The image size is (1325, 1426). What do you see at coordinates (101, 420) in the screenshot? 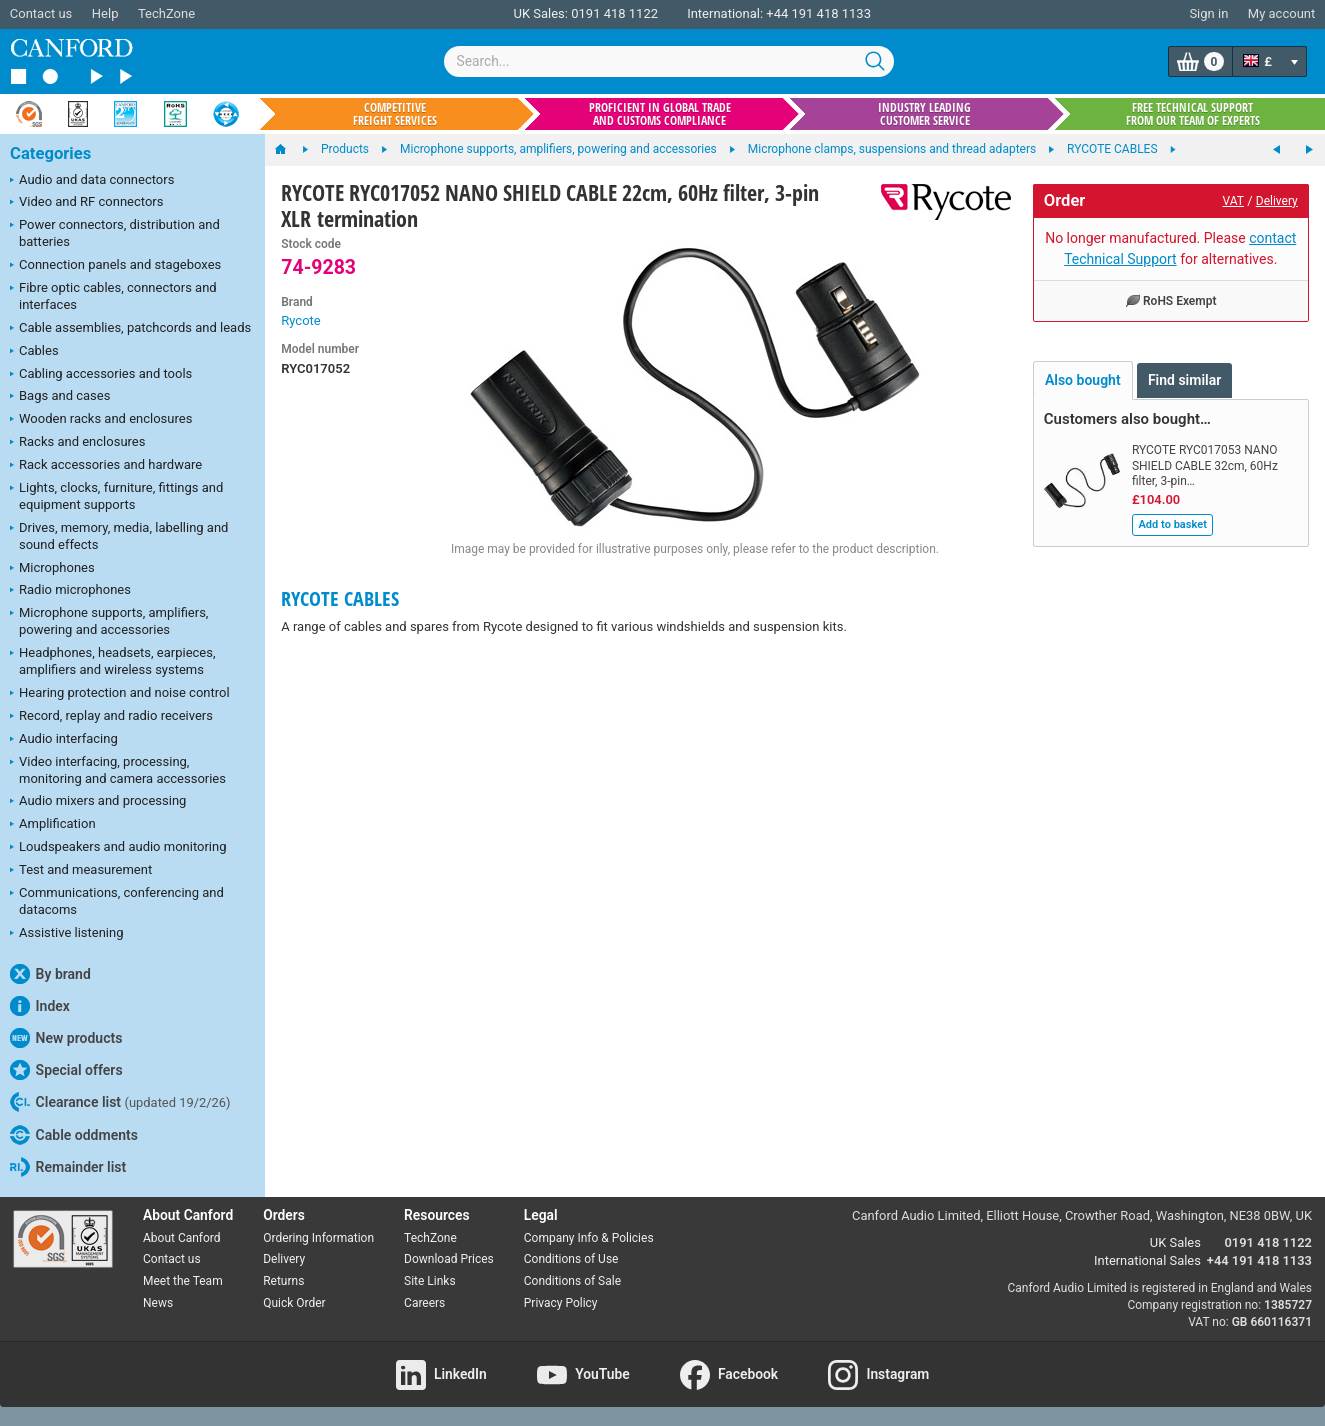
I see `Wooden racks and enclosures` at bounding box center [101, 420].